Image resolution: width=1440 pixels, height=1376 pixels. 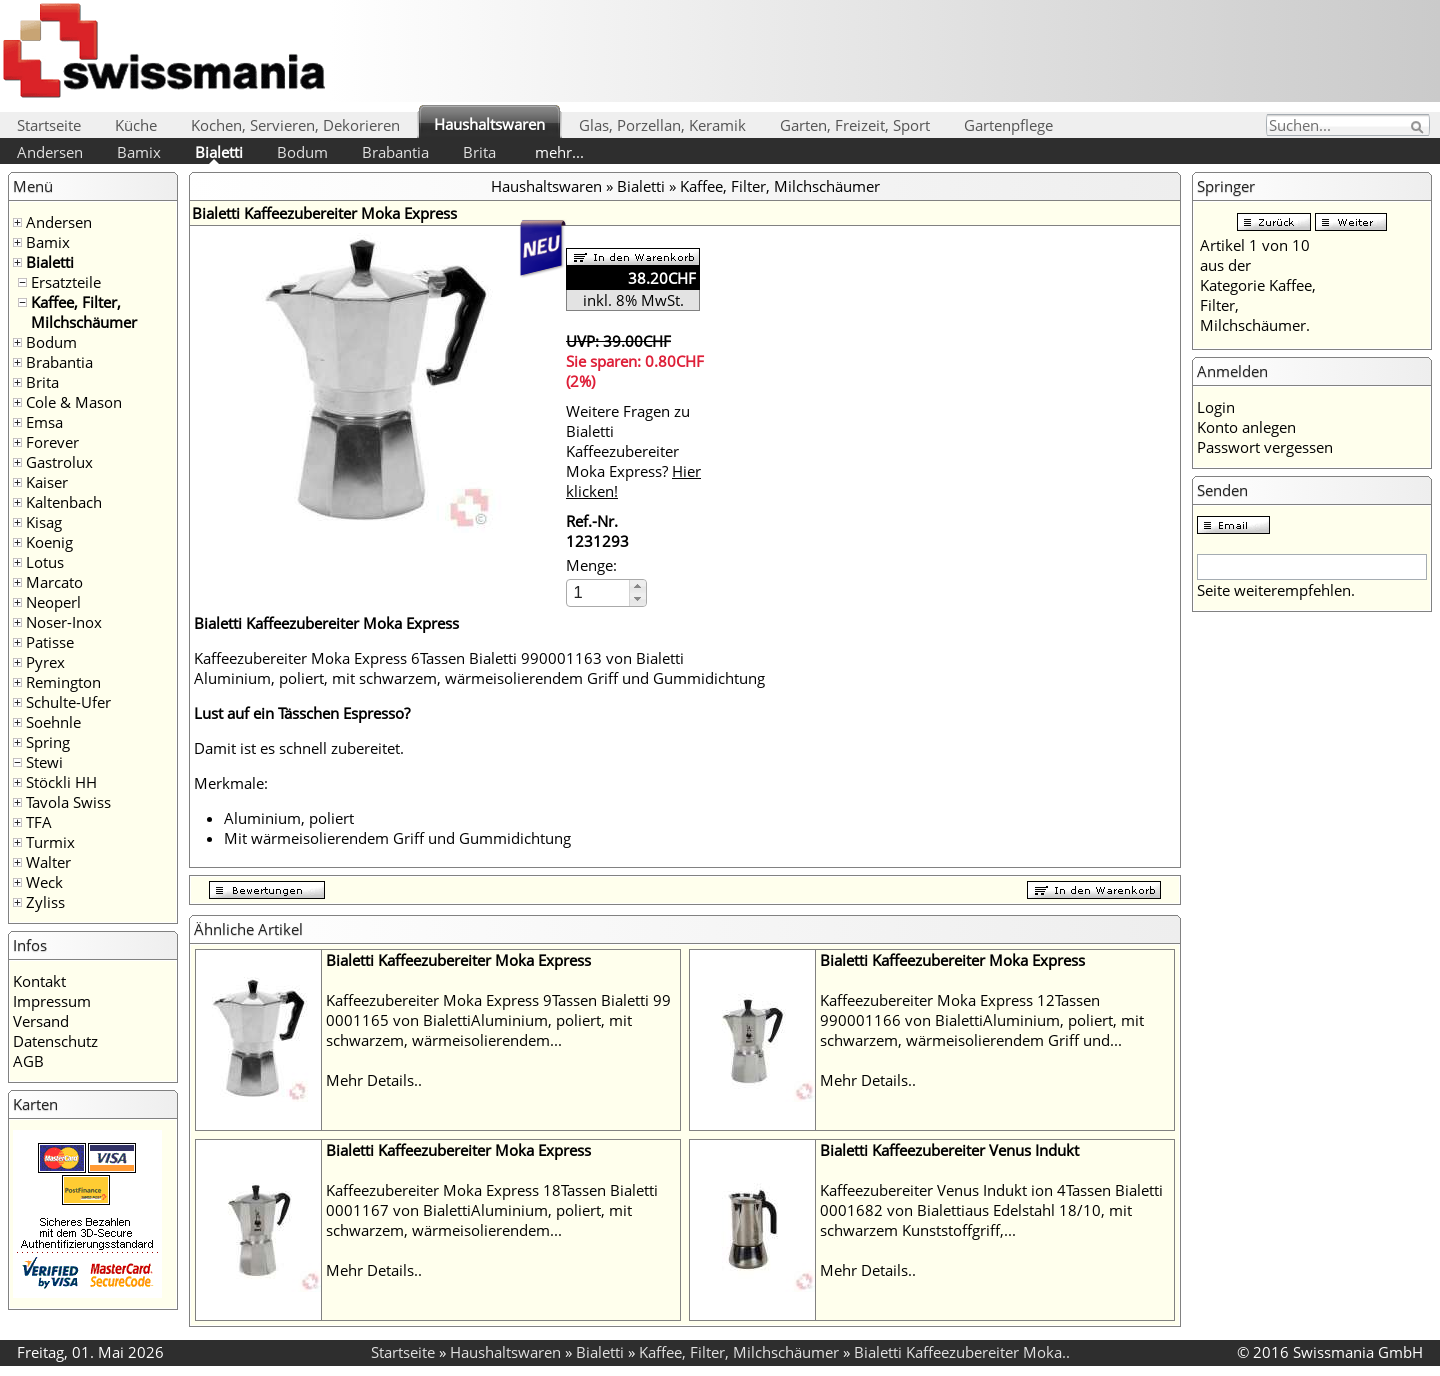 What do you see at coordinates (662, 125) in the screenshot?
I see `Glas, Porzellan, Keramik` at bounding box center [662, 125].